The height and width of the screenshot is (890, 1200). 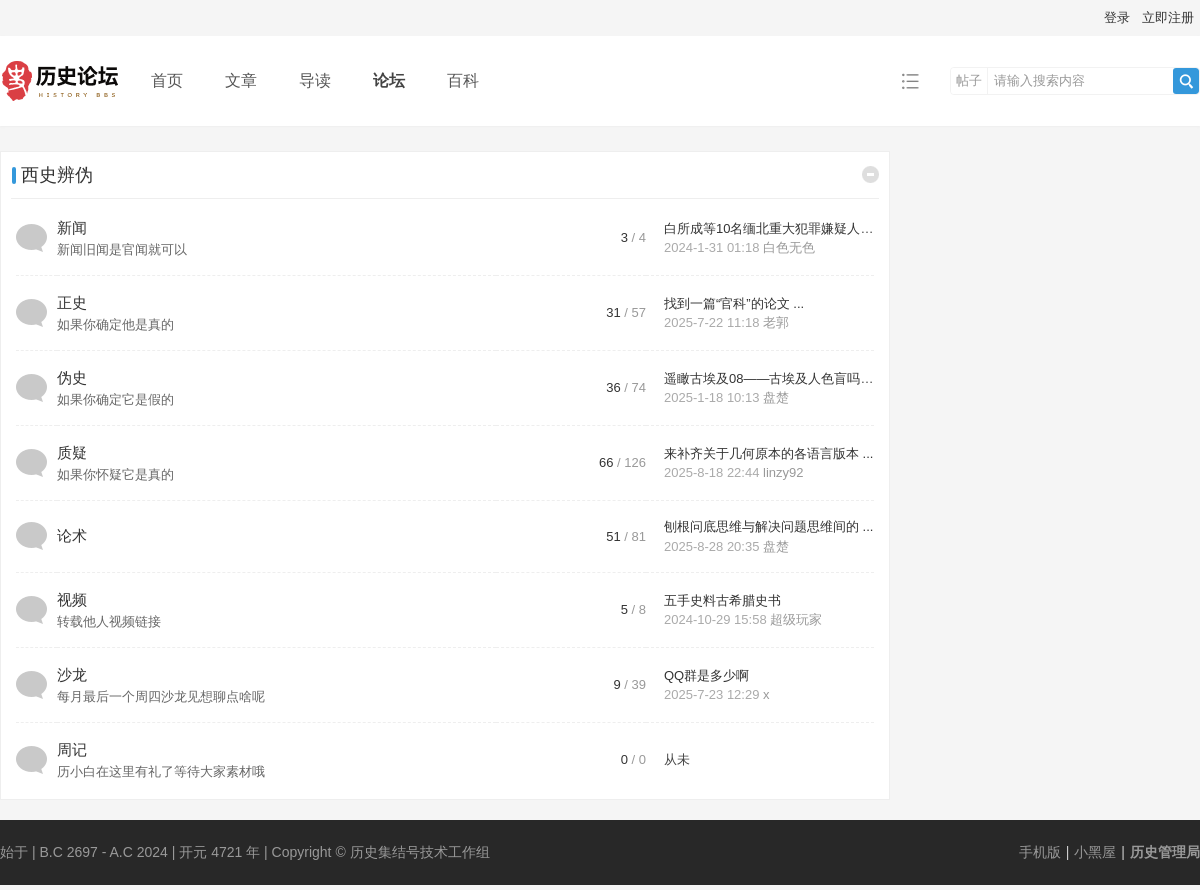 What do you see at coordinates (167, 80) in the screenshot?
I see `首页` at bounding box center [167, 80].